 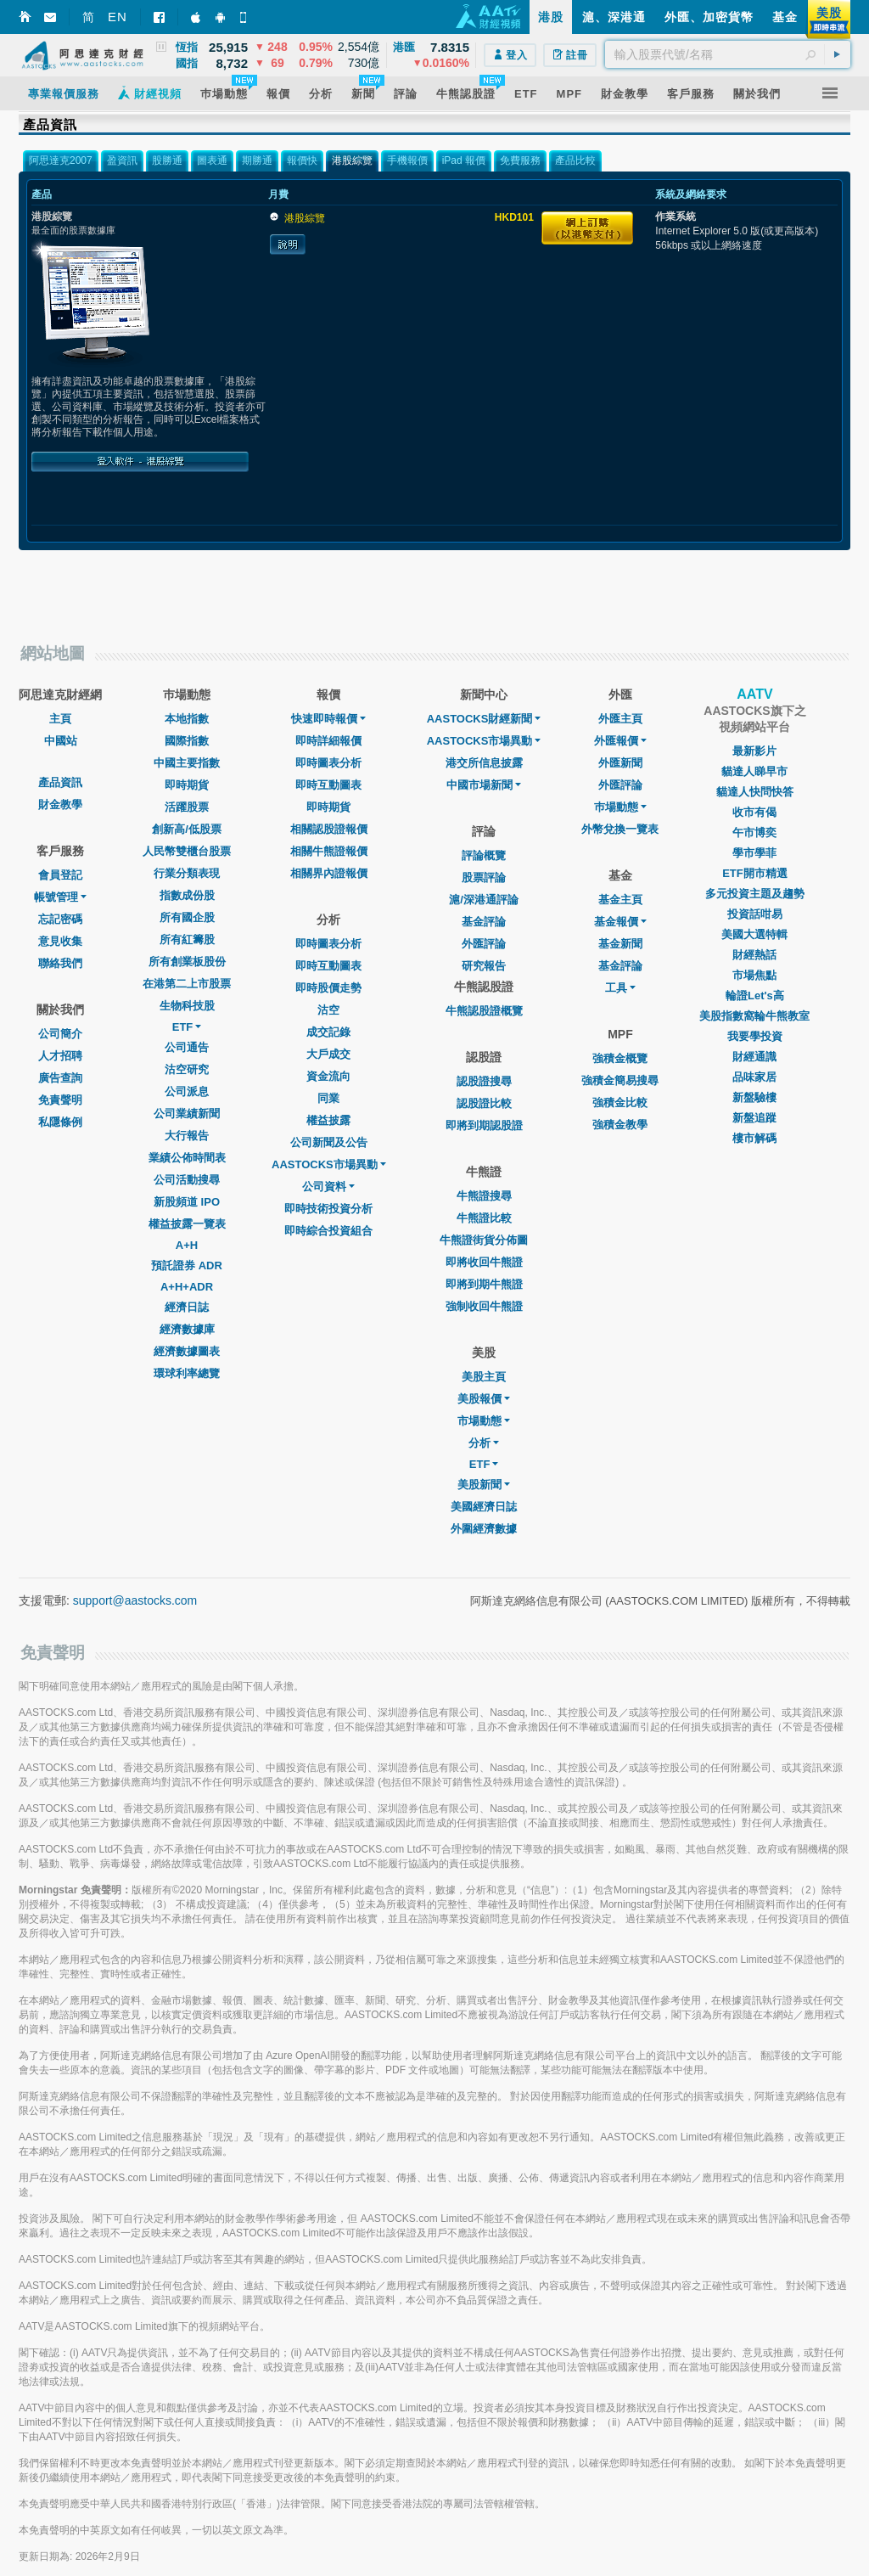 I want to click on 美股報價, so click(x=483, y=1398).